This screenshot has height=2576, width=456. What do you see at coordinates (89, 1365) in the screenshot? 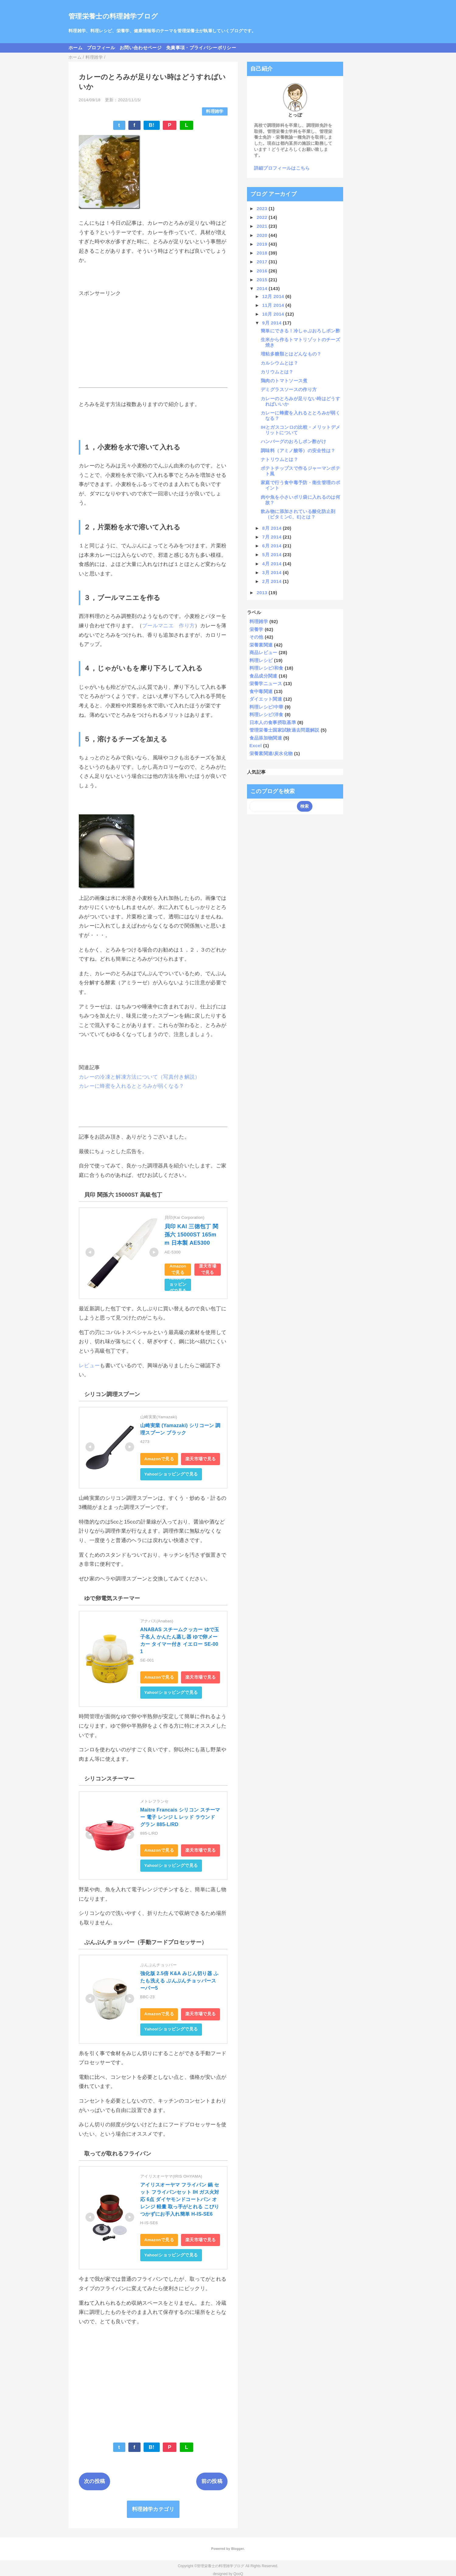
I see `レビュー` at bounding box center [89, 1365].